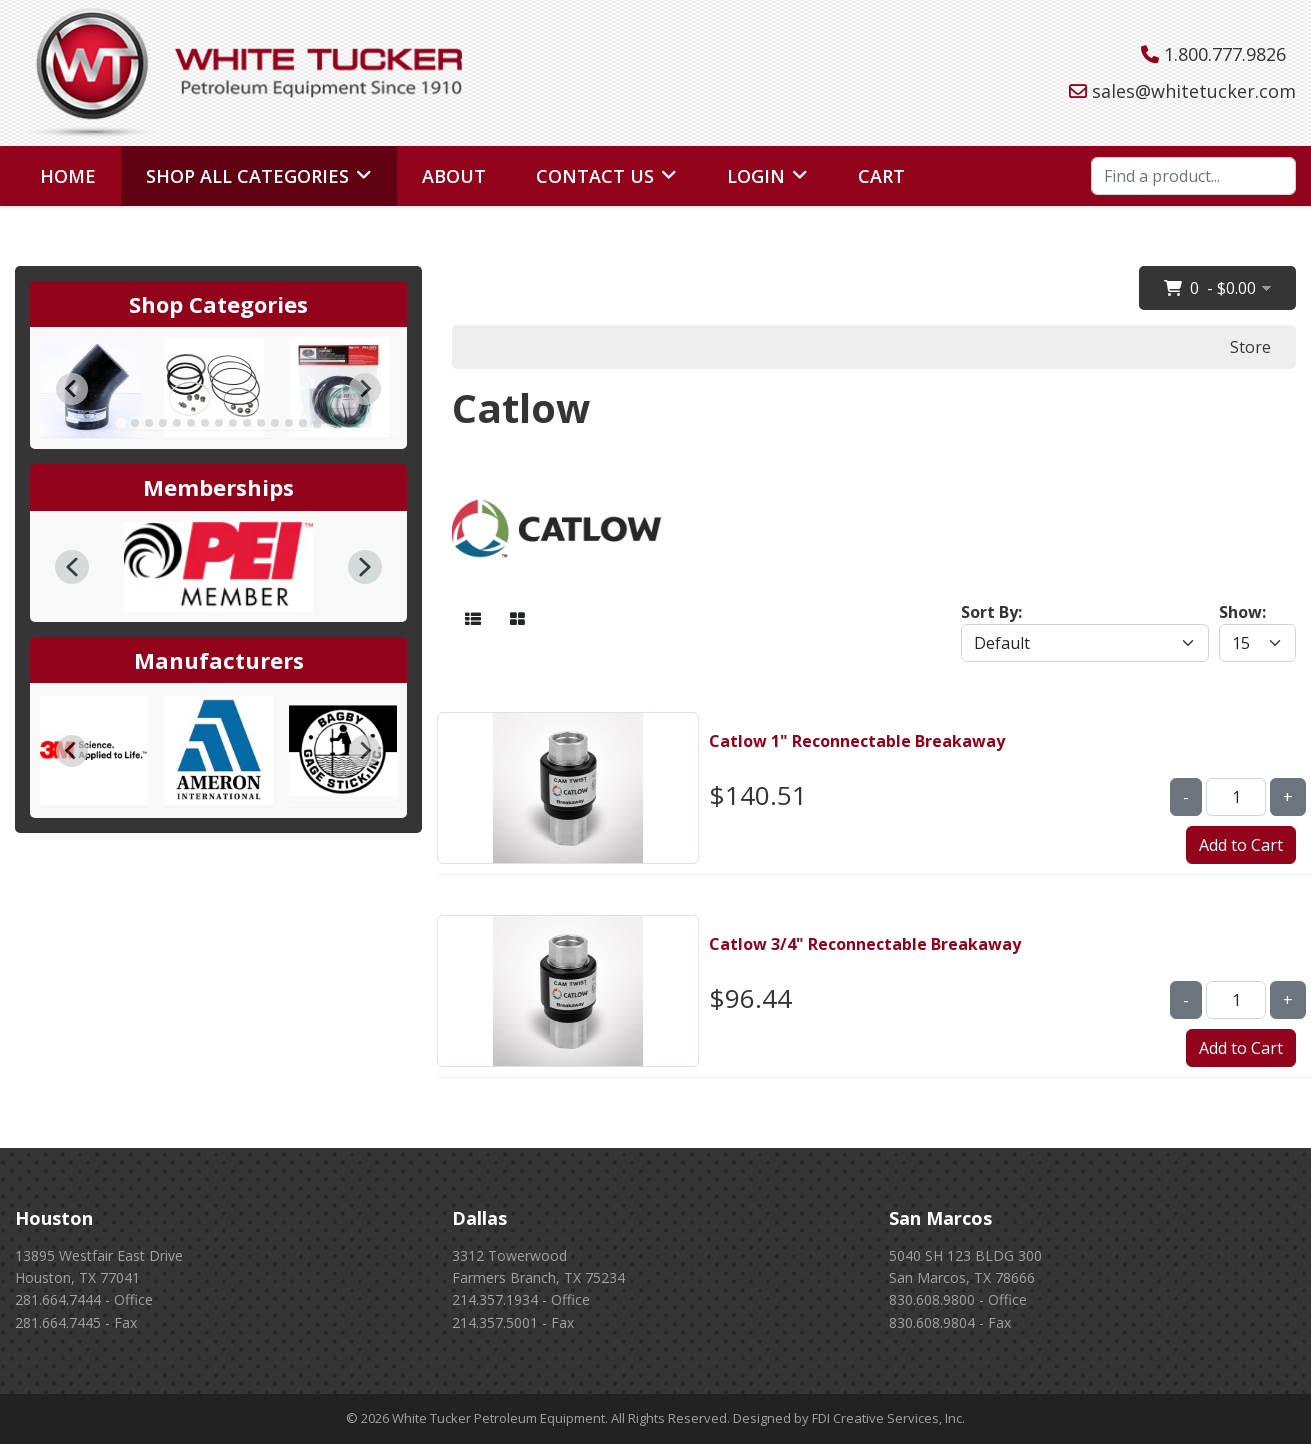 The height and width of the screenshot is (1444, 1311). I want to click on Store, so click(1250, 347).